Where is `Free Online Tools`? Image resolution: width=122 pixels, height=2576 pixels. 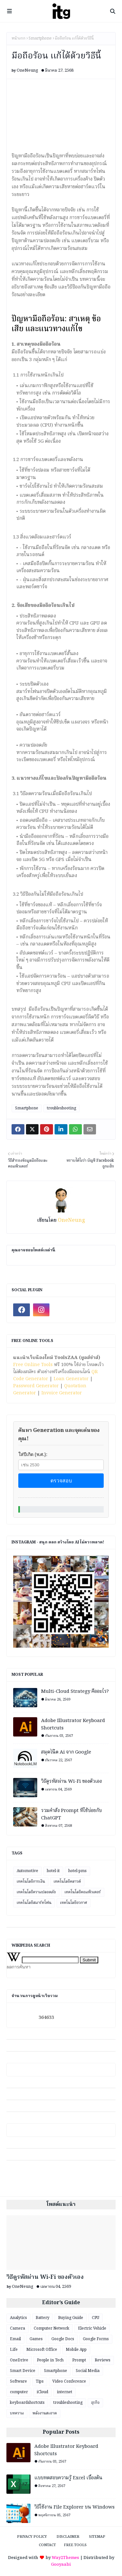 Free Online Tools is located at coordinates (33, 1364).